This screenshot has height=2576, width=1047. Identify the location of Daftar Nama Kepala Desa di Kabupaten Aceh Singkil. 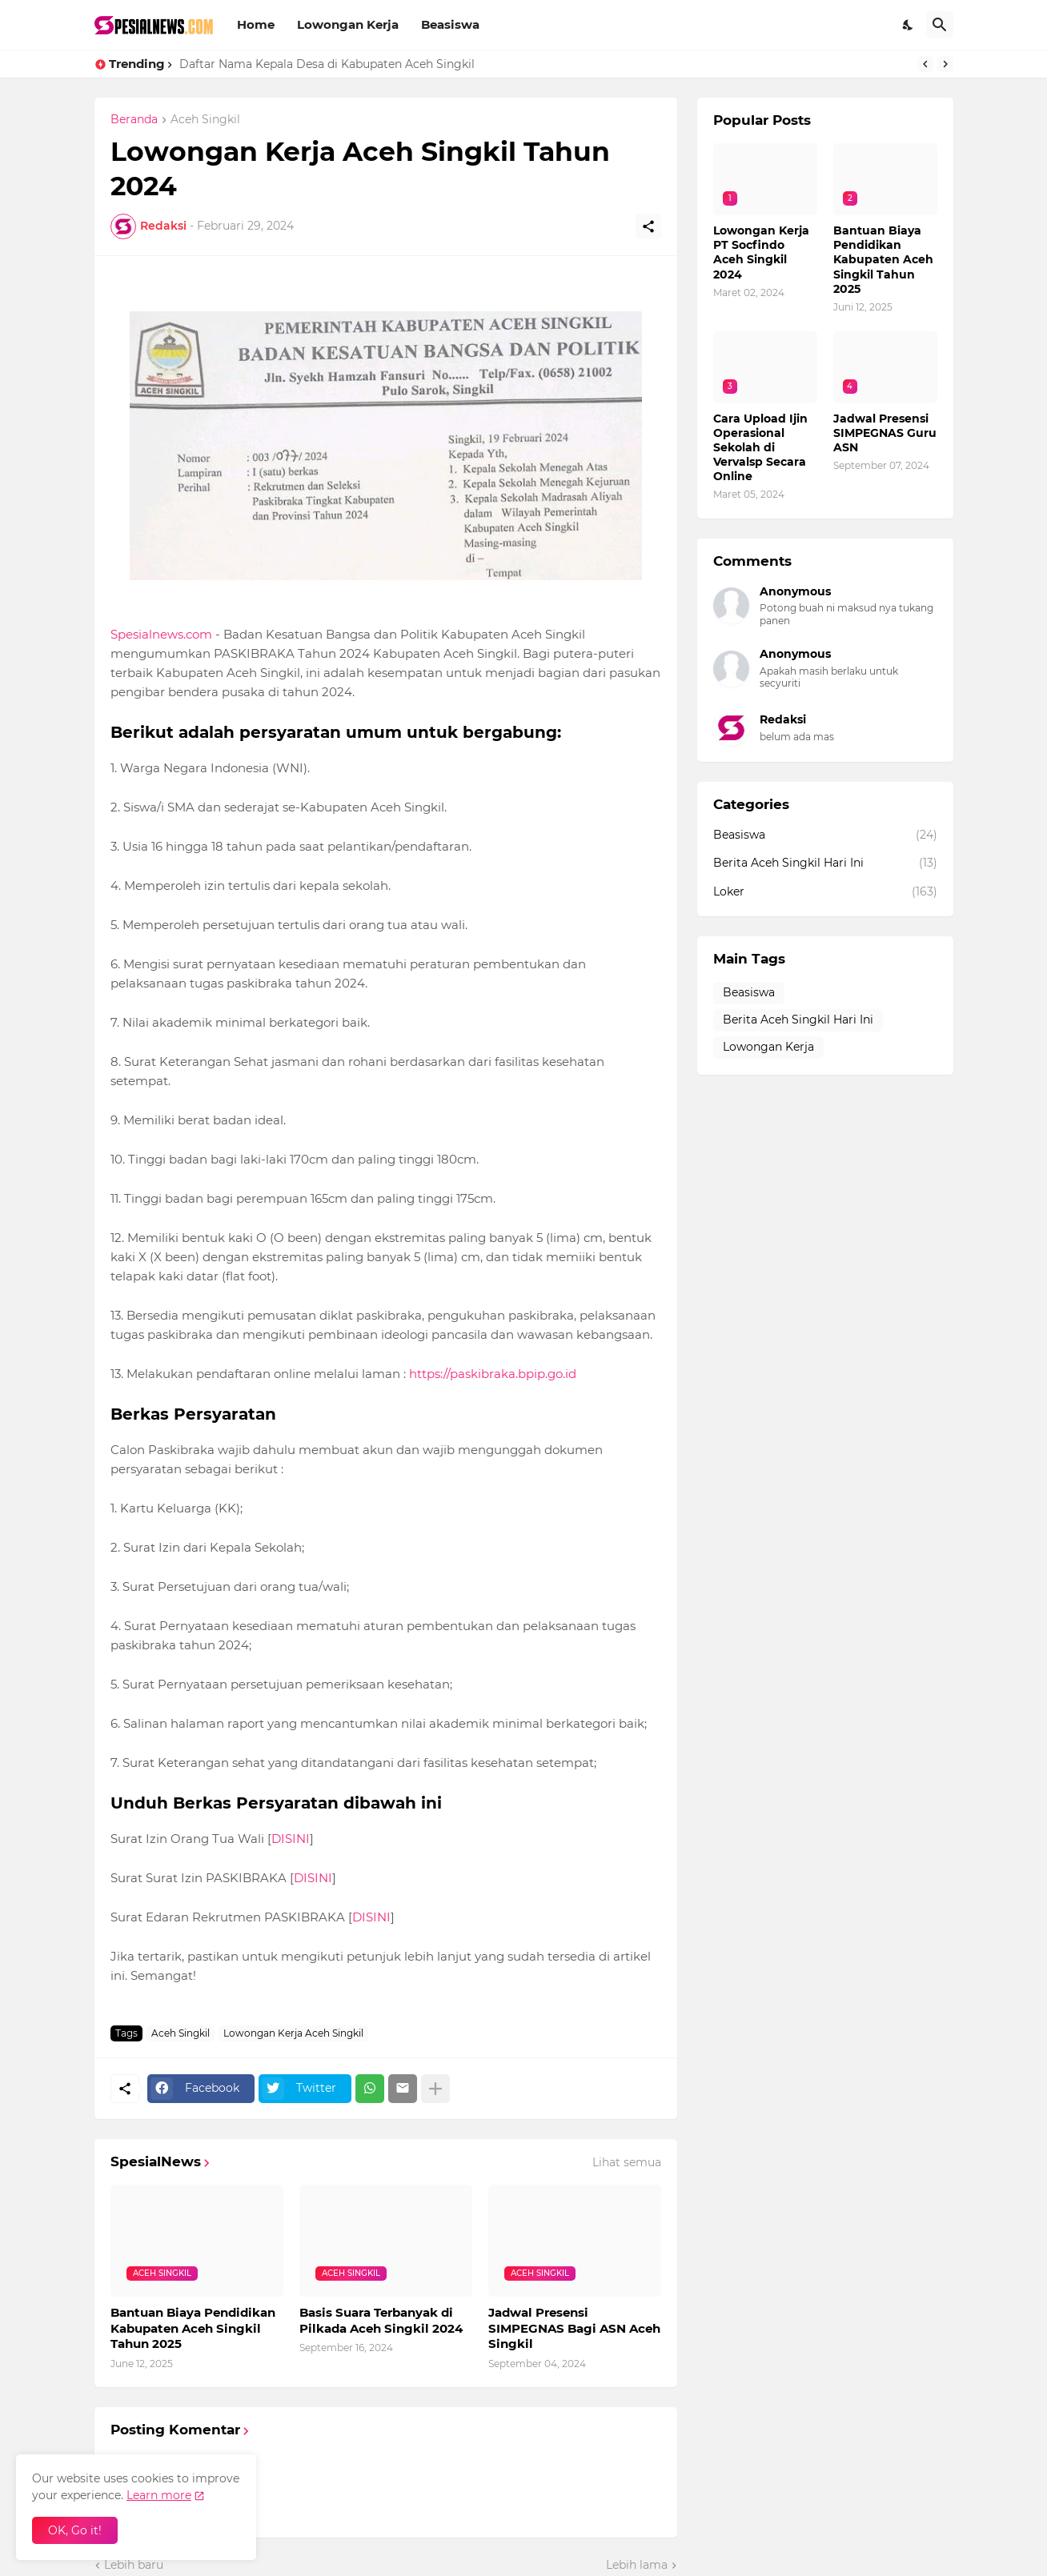
(327, 64).